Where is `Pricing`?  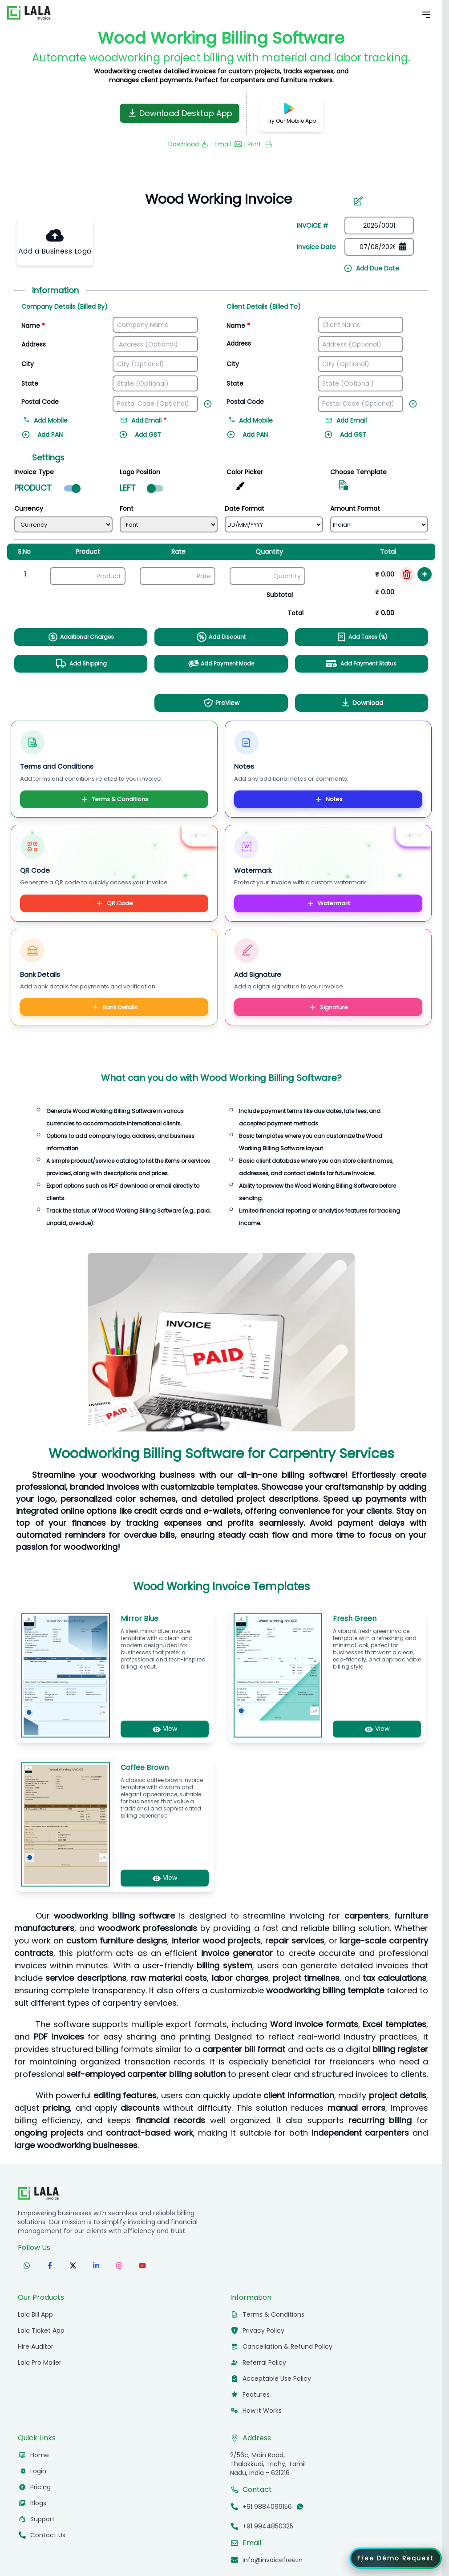
Pricing is located at coordinates (40, 2487).